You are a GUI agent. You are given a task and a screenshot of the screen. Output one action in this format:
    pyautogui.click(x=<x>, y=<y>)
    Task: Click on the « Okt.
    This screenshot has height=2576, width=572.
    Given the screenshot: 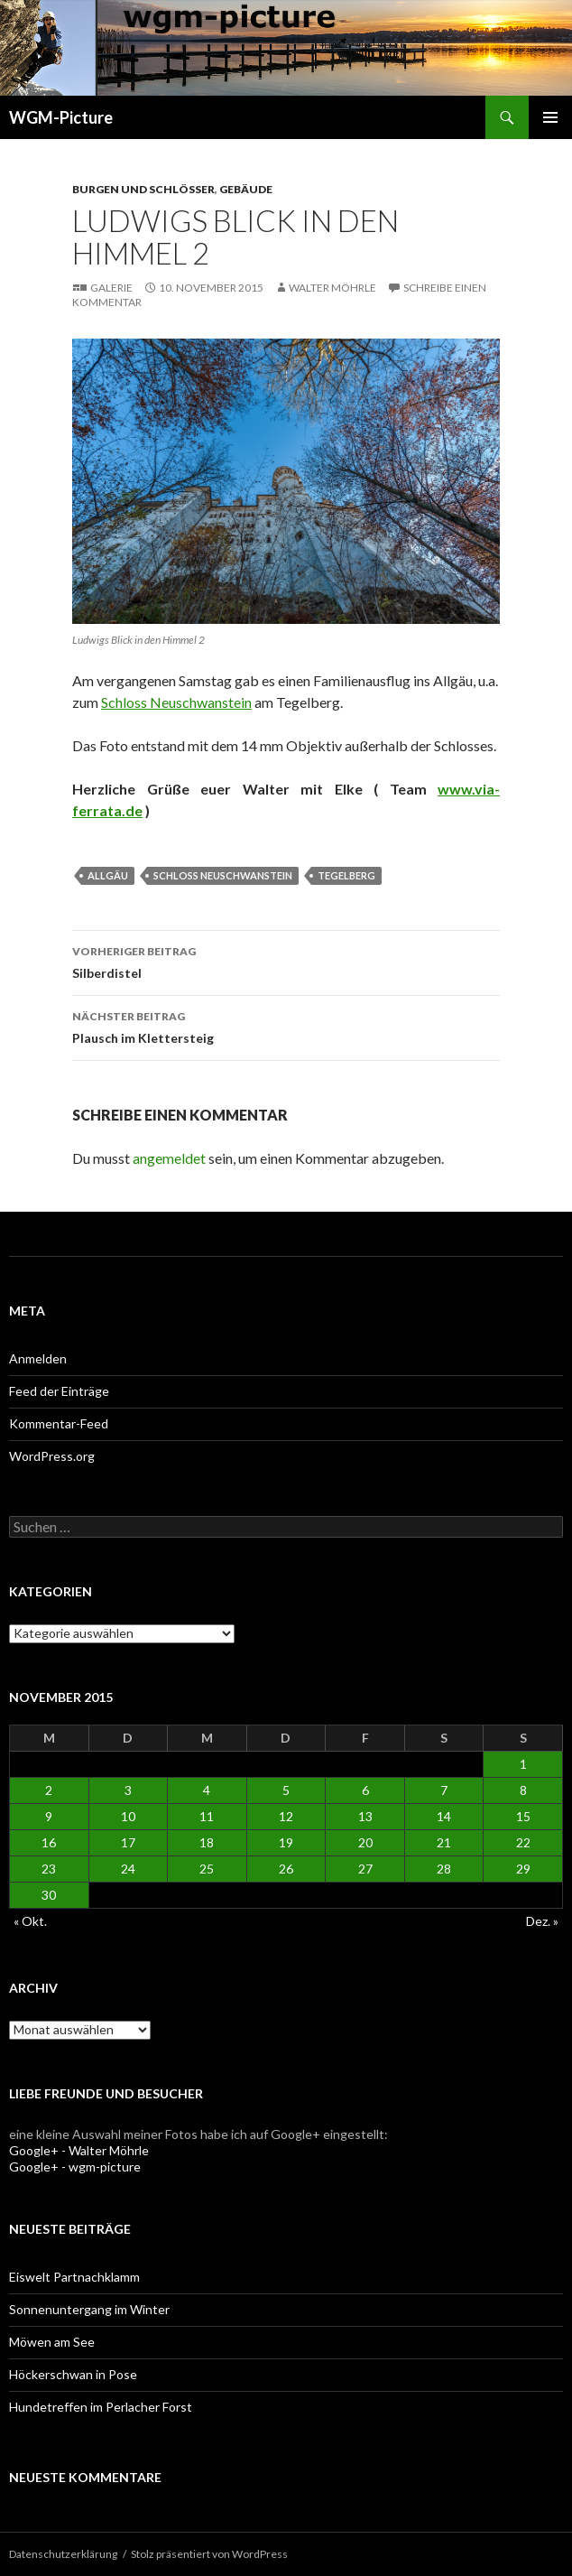 What is the action you would take?
    pyautogui.click(x=30, y=1921)
    